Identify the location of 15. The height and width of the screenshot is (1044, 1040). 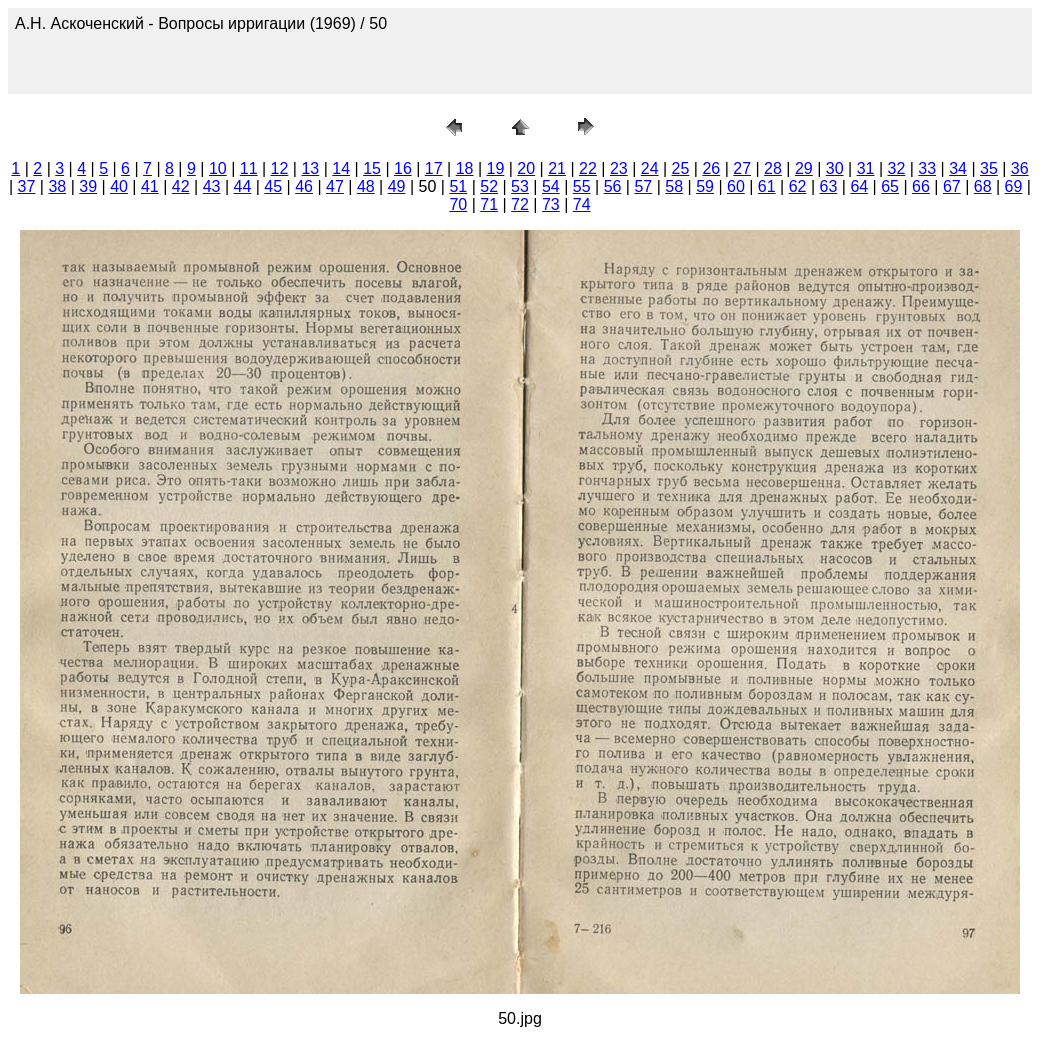
(372, 168).